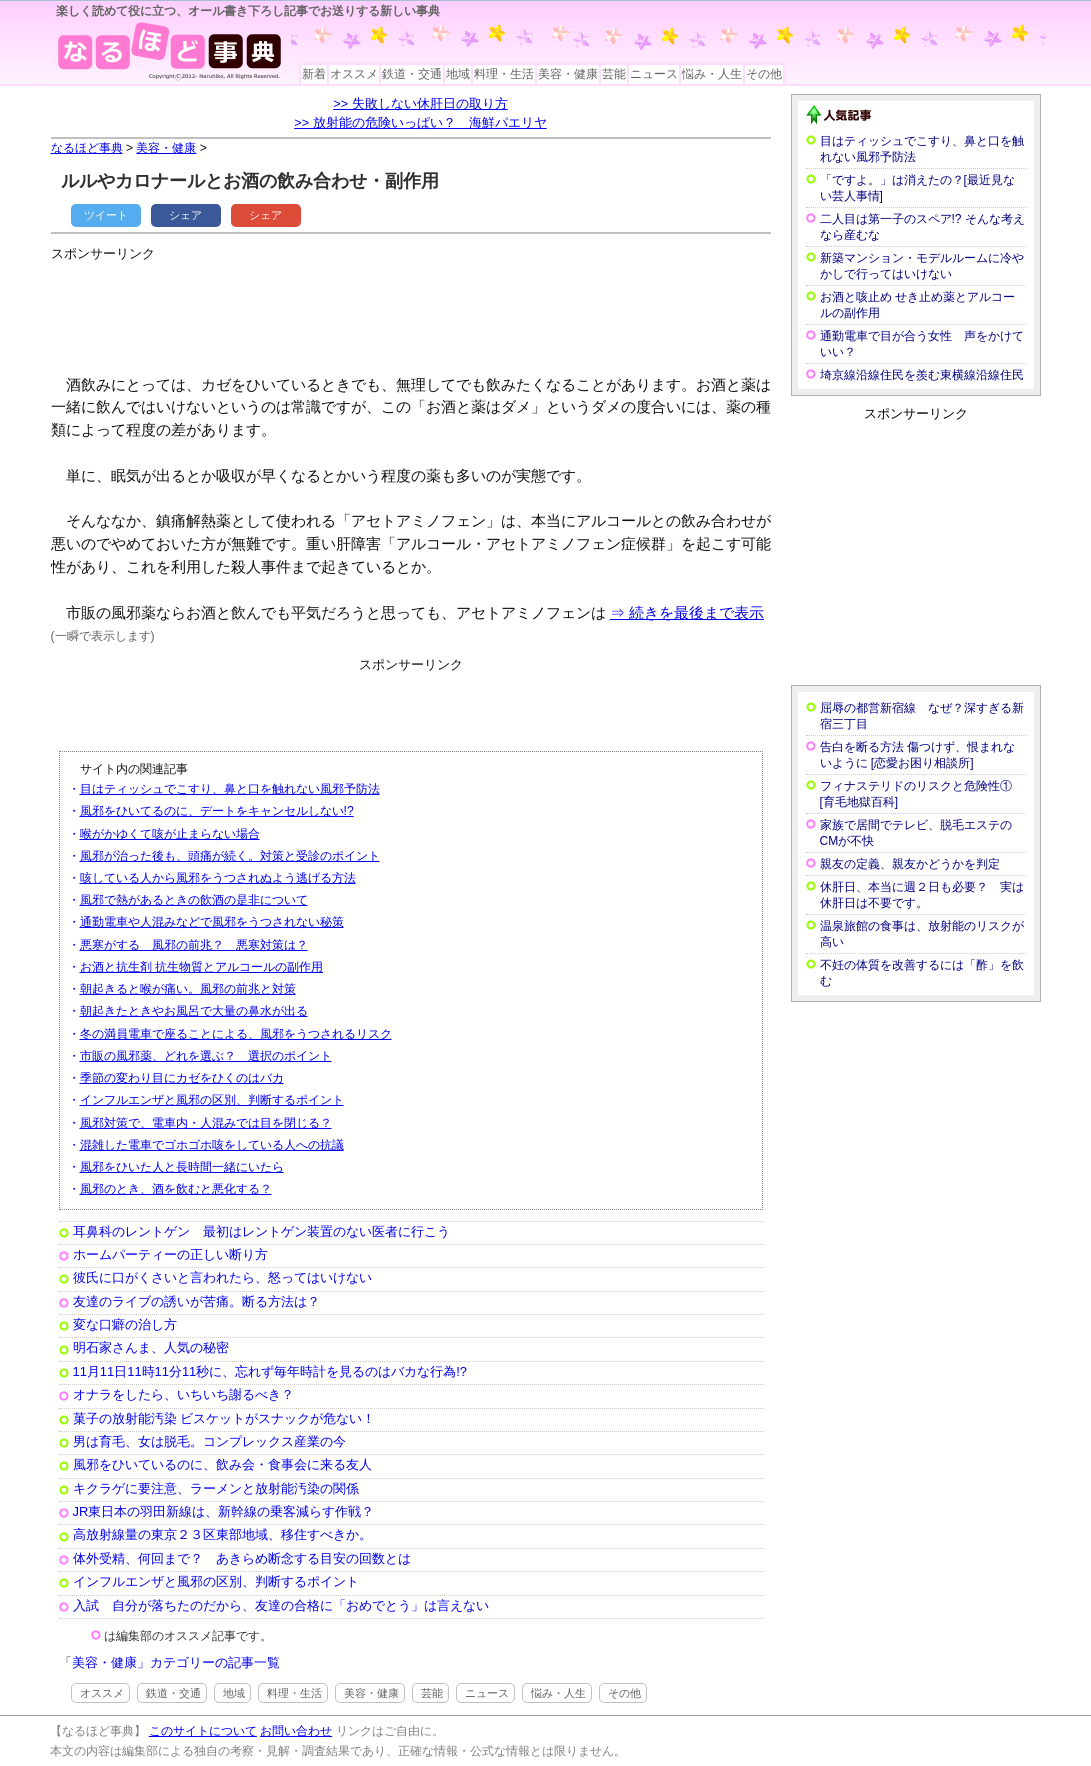  Describe the element at coordinates (270, 1371) in the screenshot. I see `11月11日11時11分11秒に、忘れず毎年時計を見るのはバカな行為!?` at that location.